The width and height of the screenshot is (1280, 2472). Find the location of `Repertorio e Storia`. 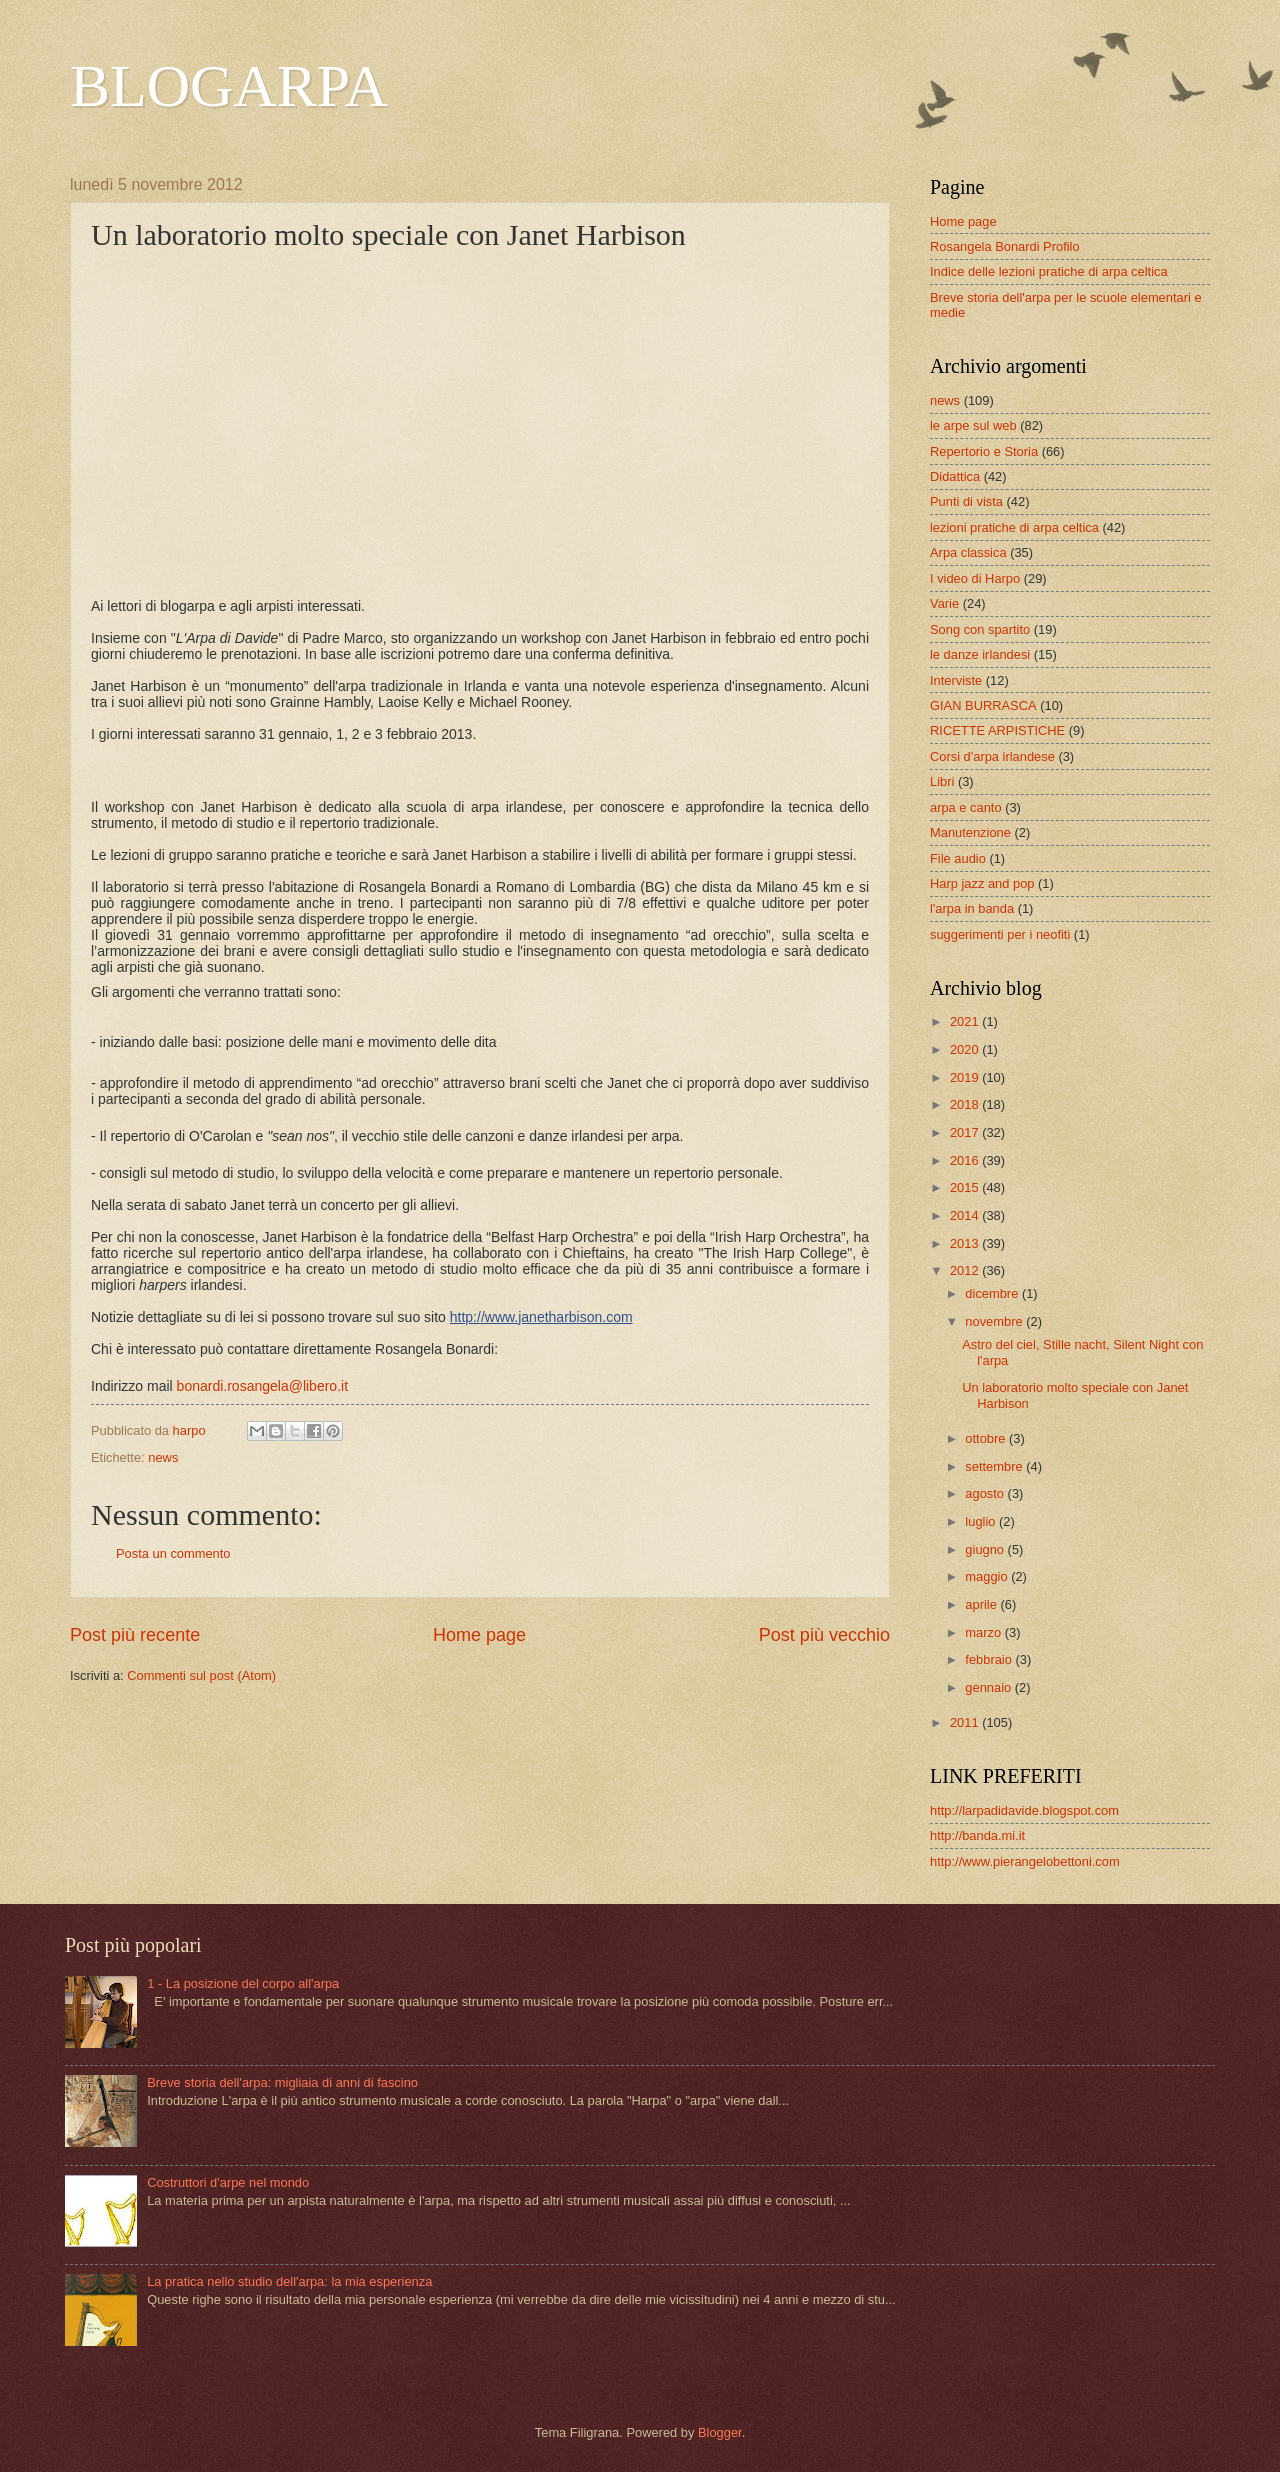

Repertorio e Storia is located at coordinates (984, 451).